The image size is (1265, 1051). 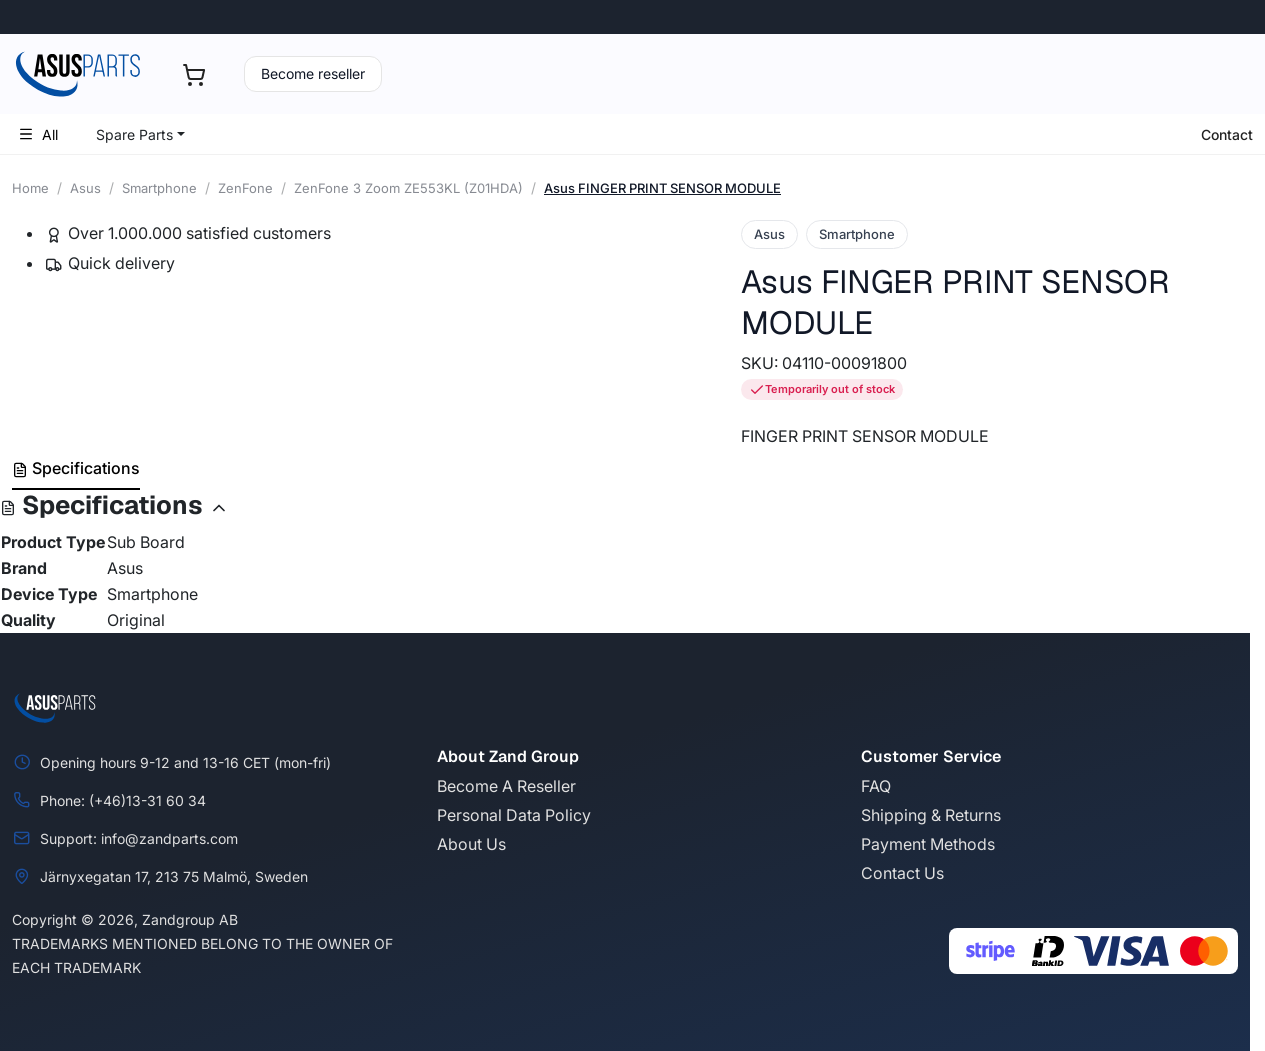 What do you see at coordinates (38, 134) in the screenshot?
I see `All` at bounding box center [38, 134].